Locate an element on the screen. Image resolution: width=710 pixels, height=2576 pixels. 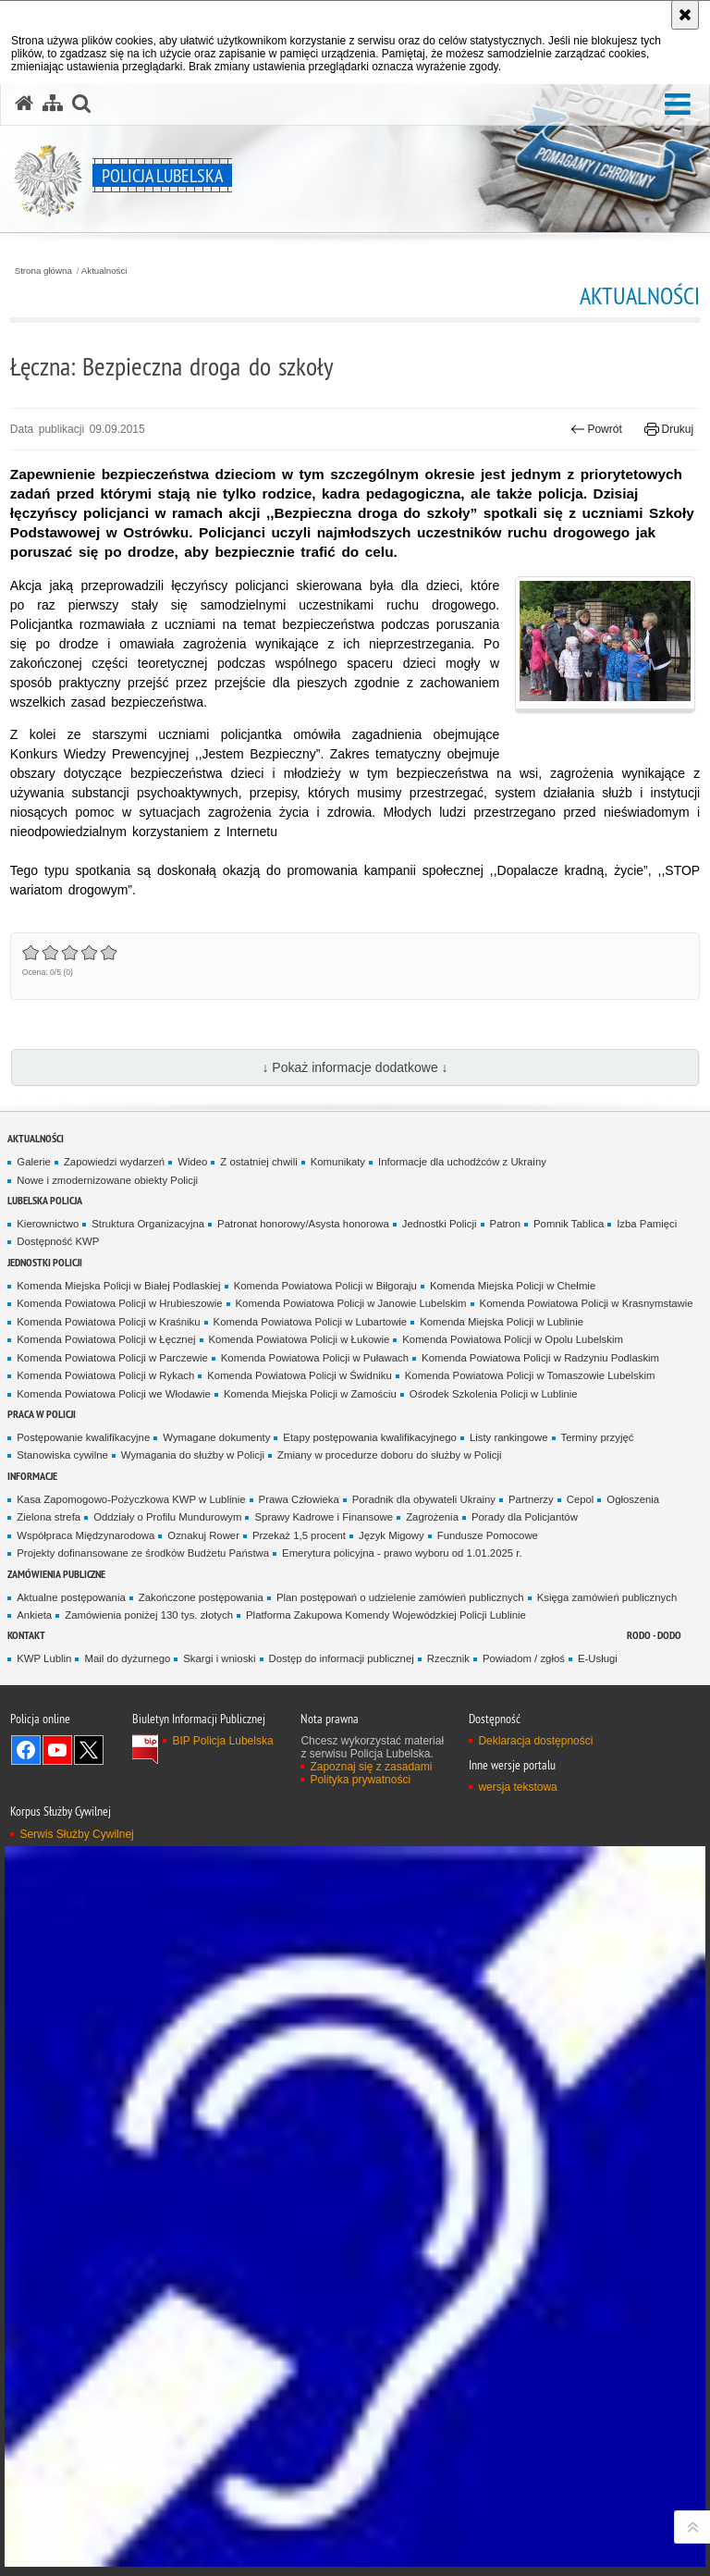
Komenda Powiatowa Policji w Biłgoraju is located at coordinates (325, 1285).